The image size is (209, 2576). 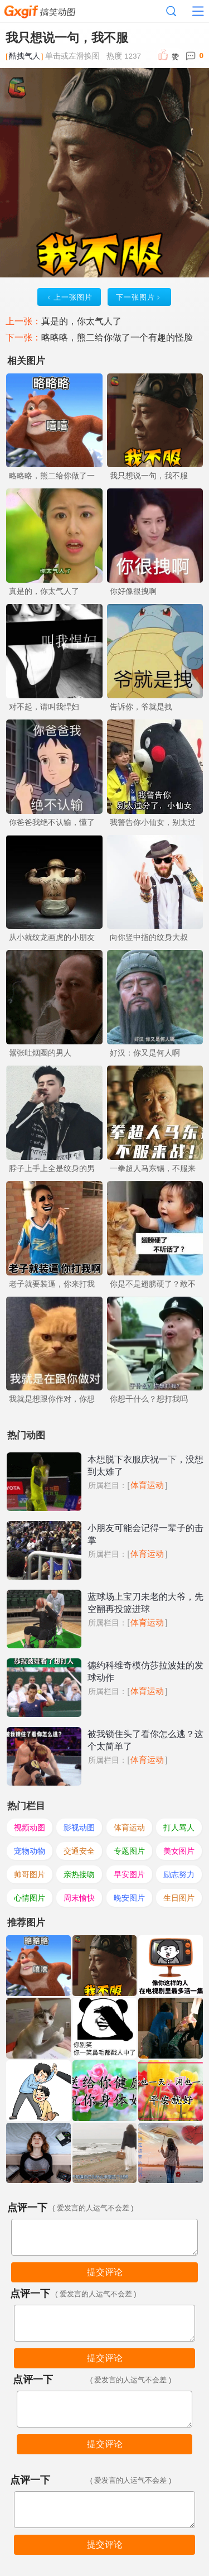 What do you see at coordinates (149, 1398) in the screenshot?
I see `你想干什么？想打我吗` at bounding box center [149, 1398].